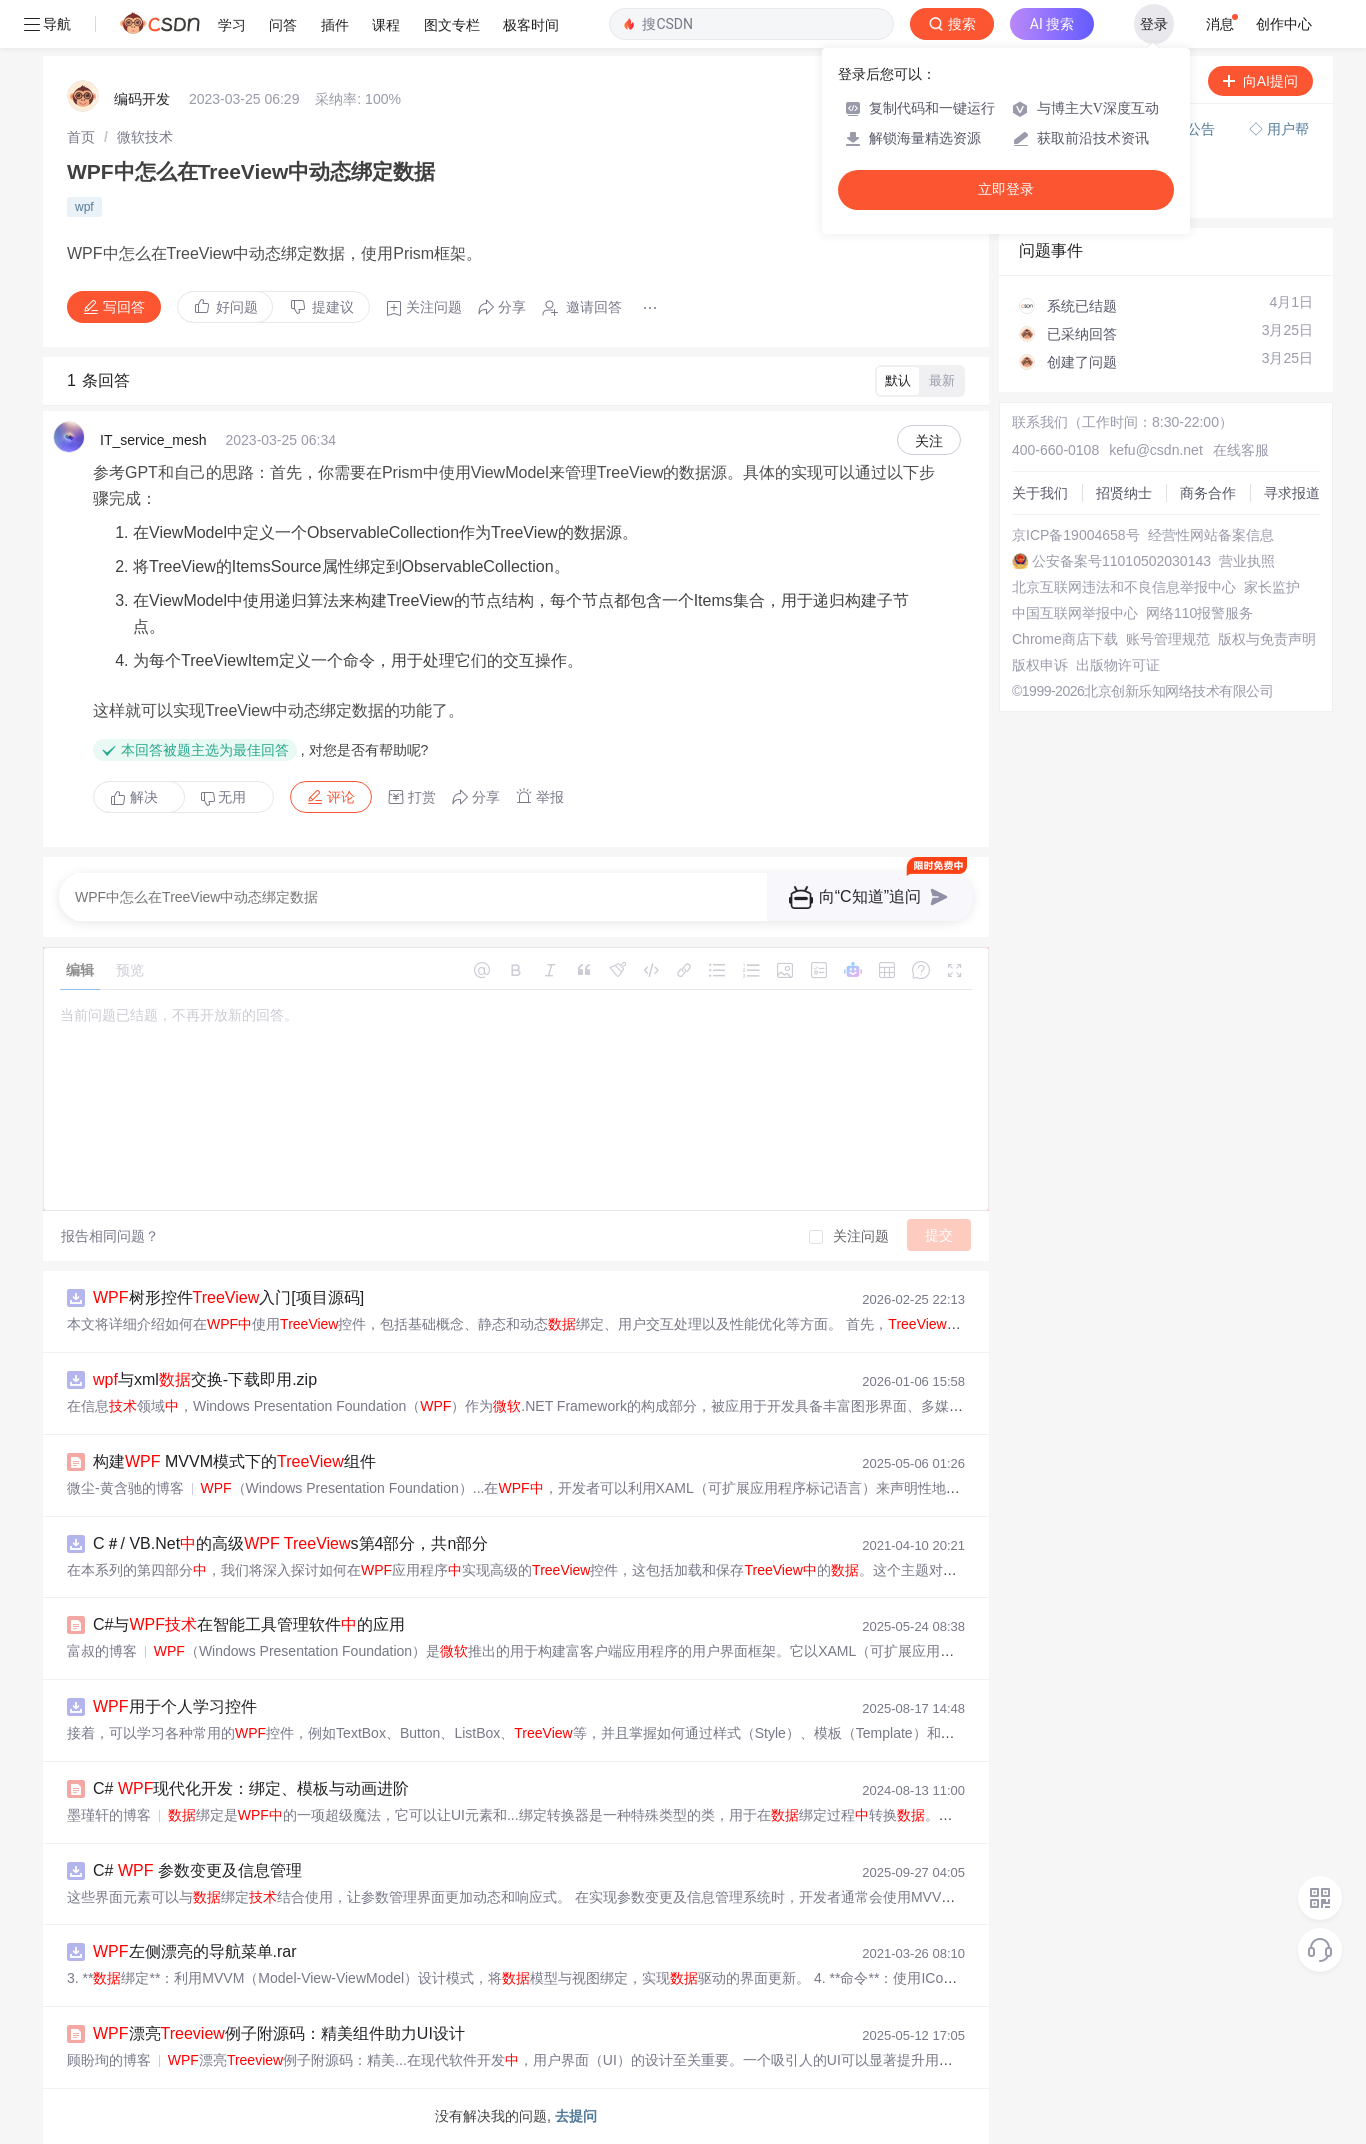  I want to click on 首页, so click(81, 137).